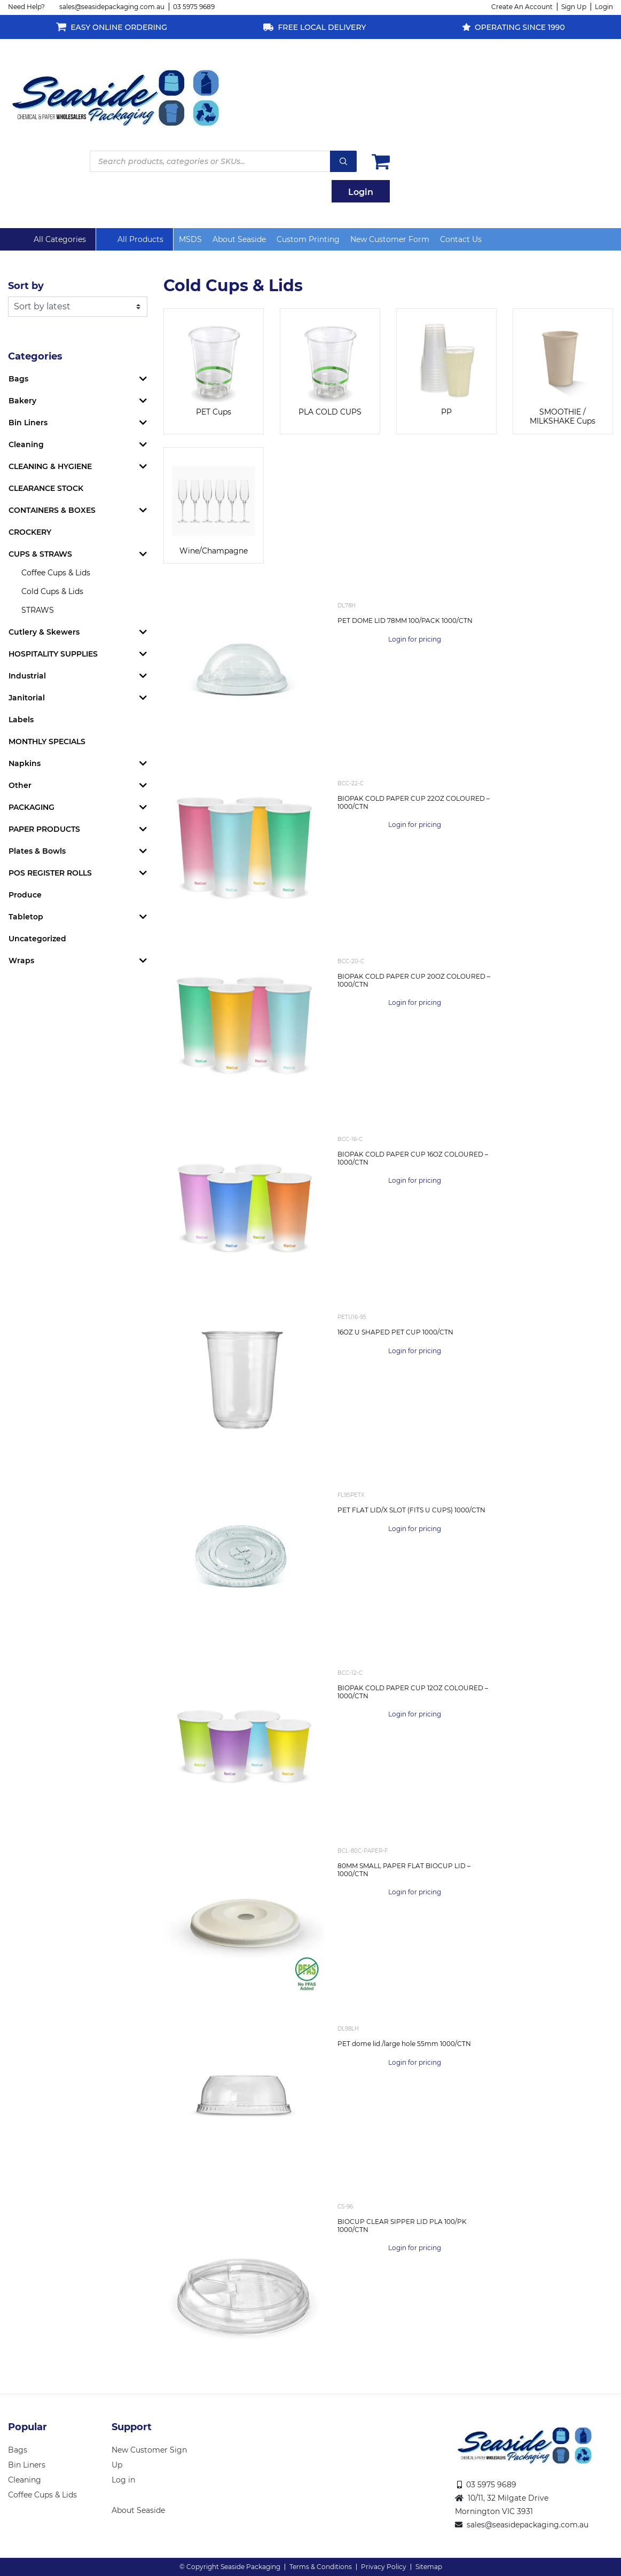  What do you see at coordinates (604, 7) in the screenshot?
I see `Login` at bounding box center [604, 7].